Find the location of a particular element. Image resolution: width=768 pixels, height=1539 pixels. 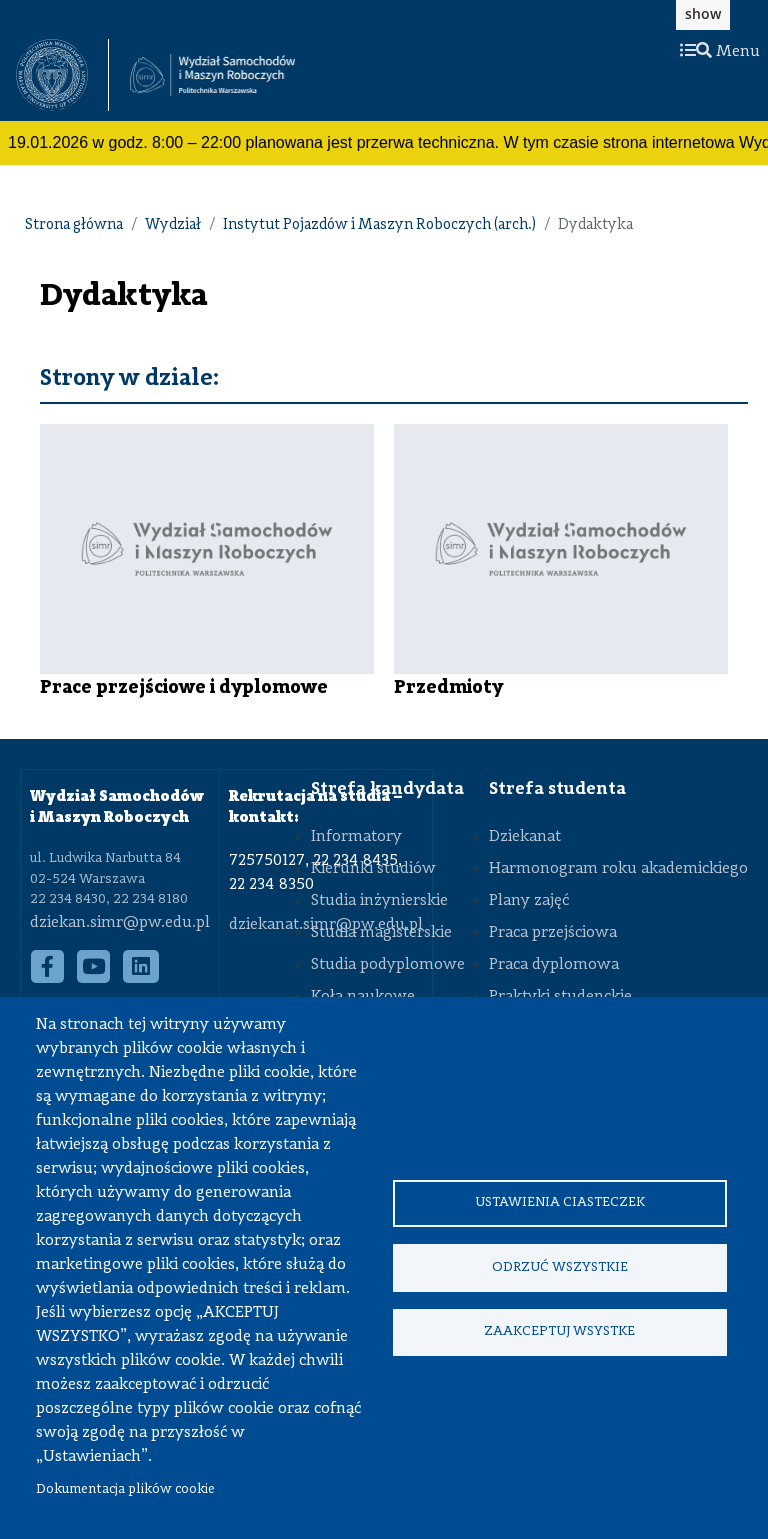

Kierunki studiów is located at coordinates (373, 869).